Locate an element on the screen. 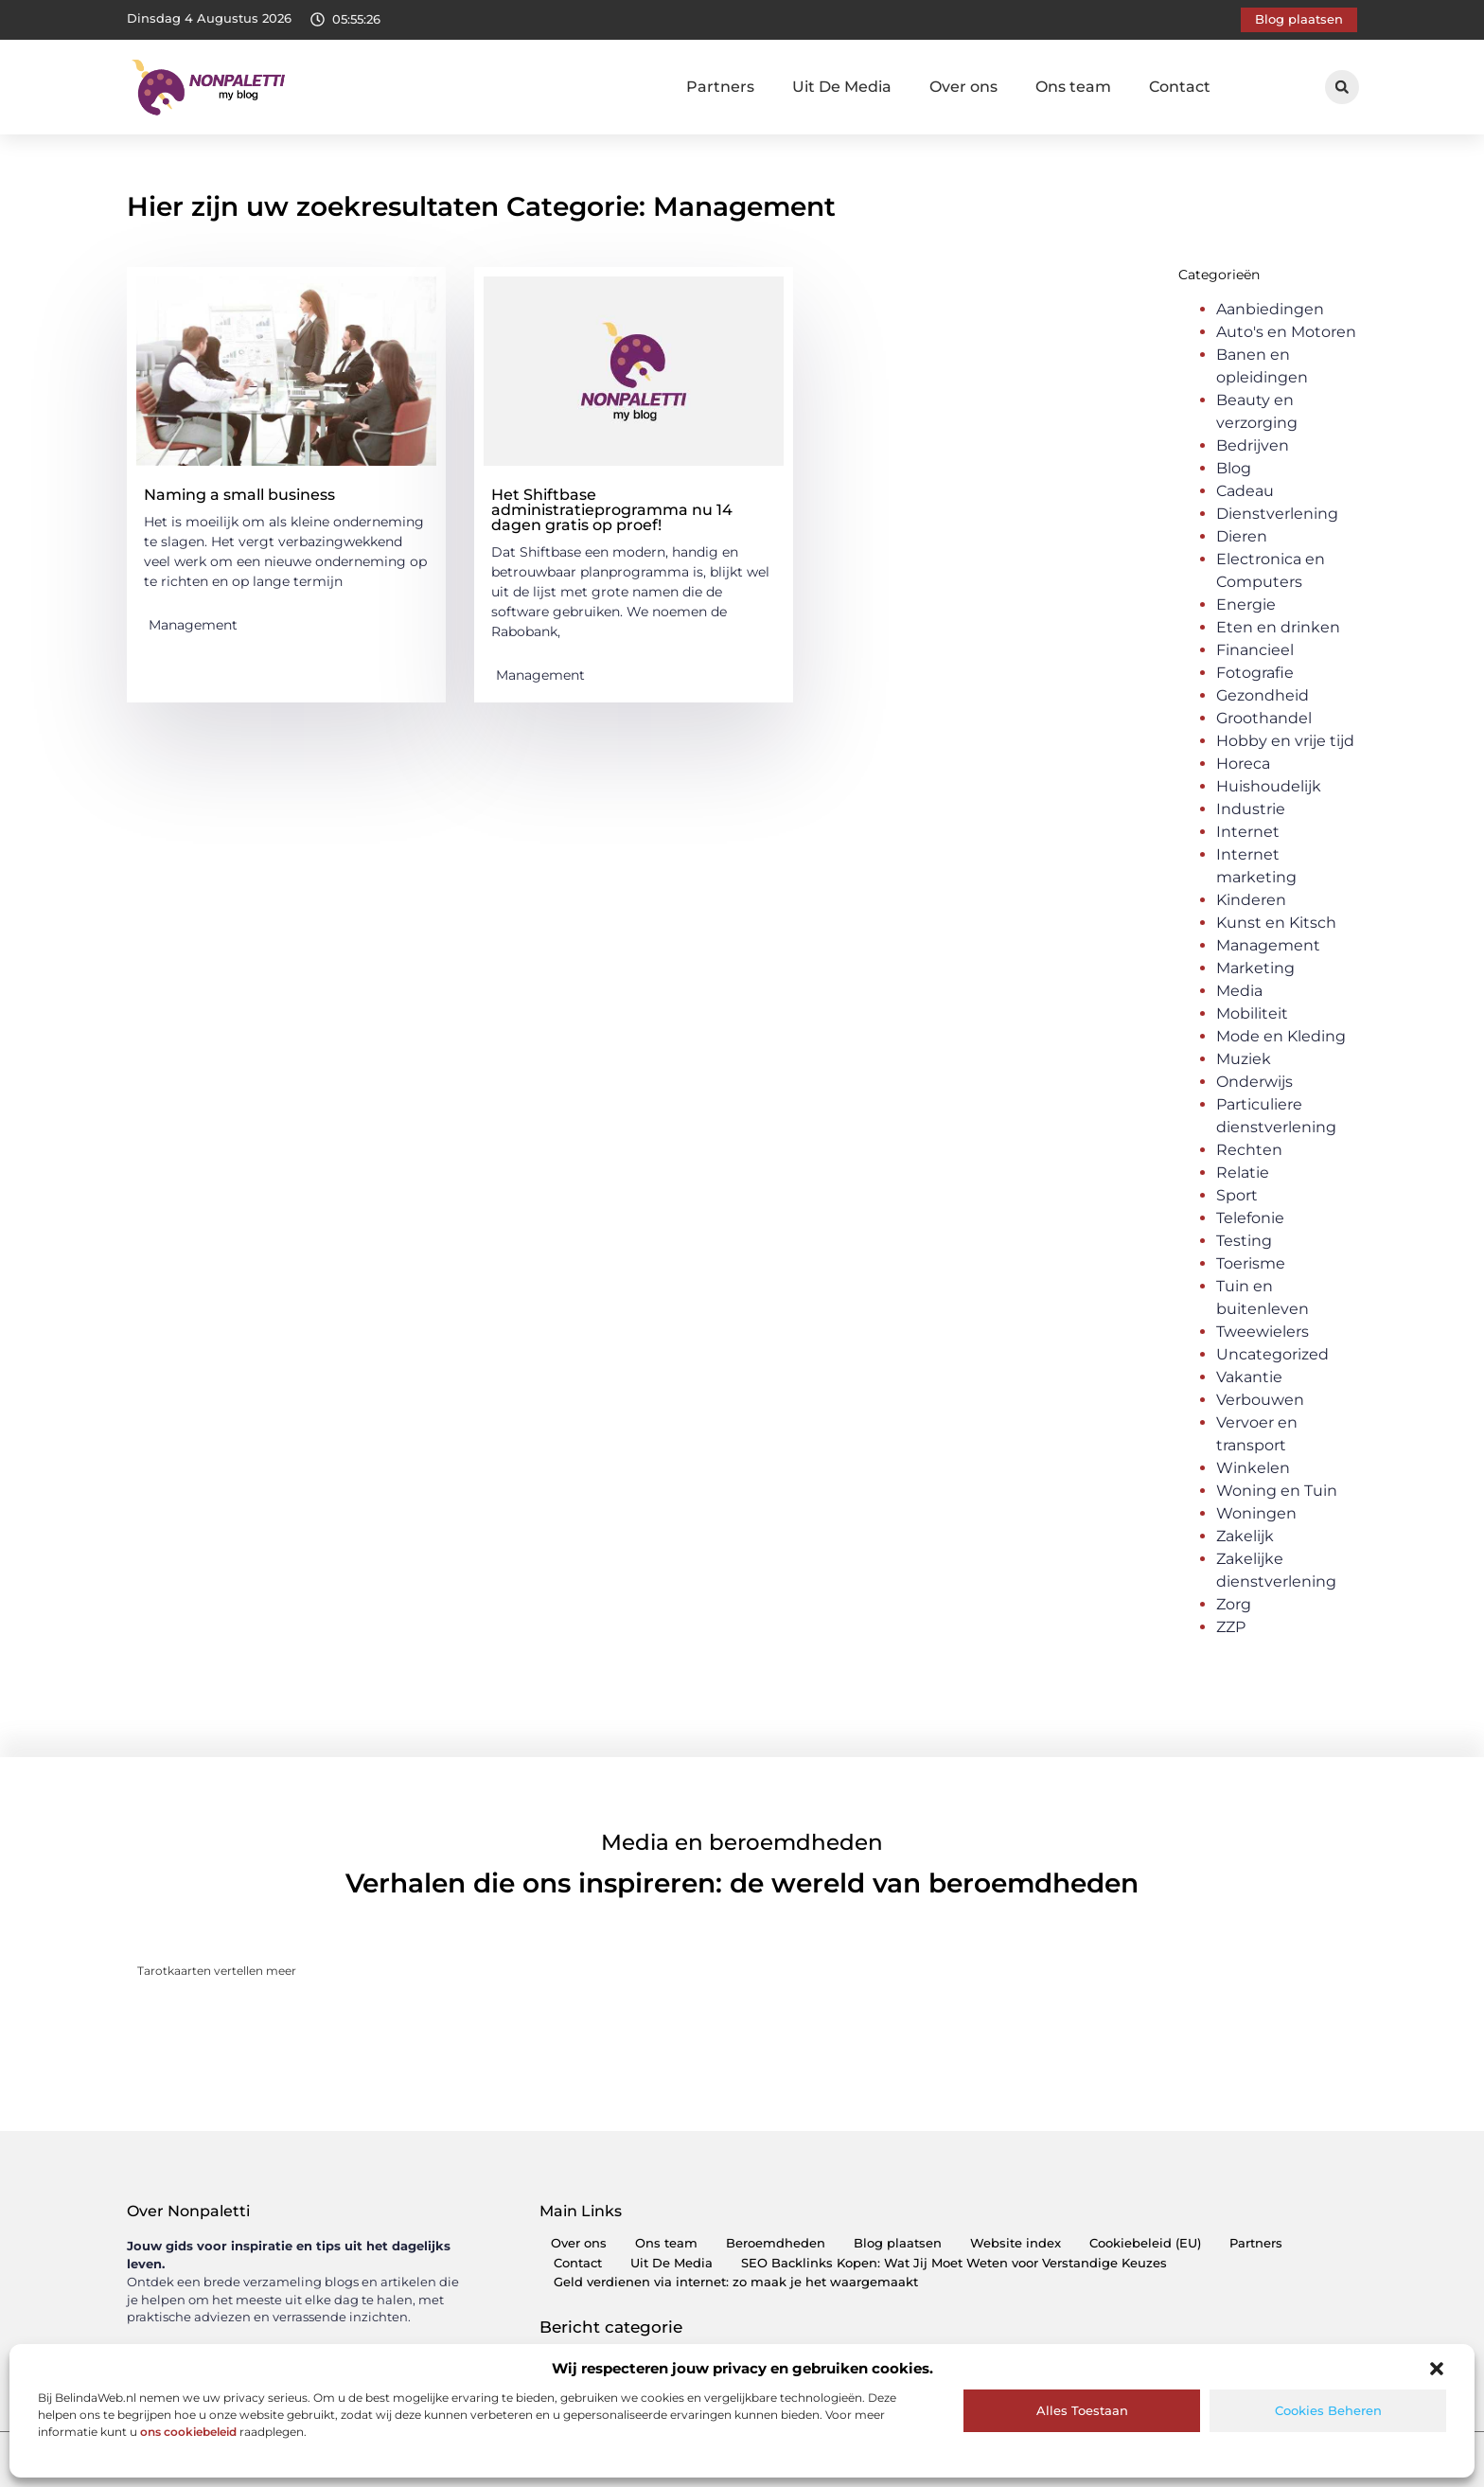 The image size is (1484, 2487). Financieel is located at coordinates (1255, 650).